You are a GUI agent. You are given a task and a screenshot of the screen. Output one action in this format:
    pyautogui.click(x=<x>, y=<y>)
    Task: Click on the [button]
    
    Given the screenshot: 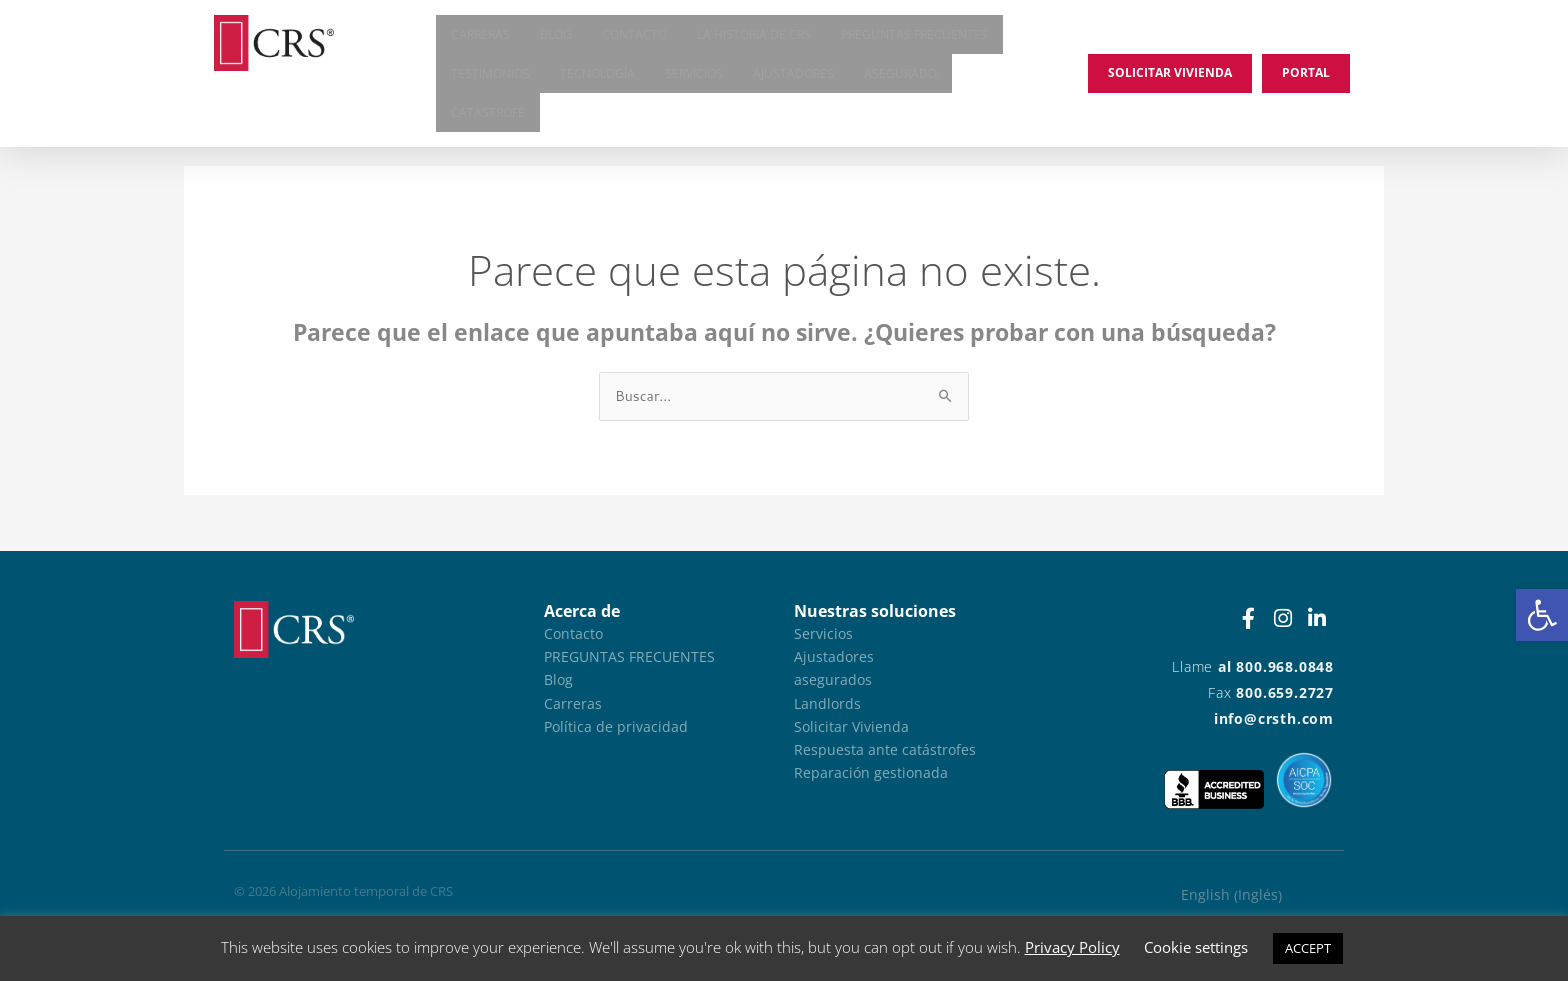 What is the action you would take?
    pyautogui.click(x=1542, y=615)
    